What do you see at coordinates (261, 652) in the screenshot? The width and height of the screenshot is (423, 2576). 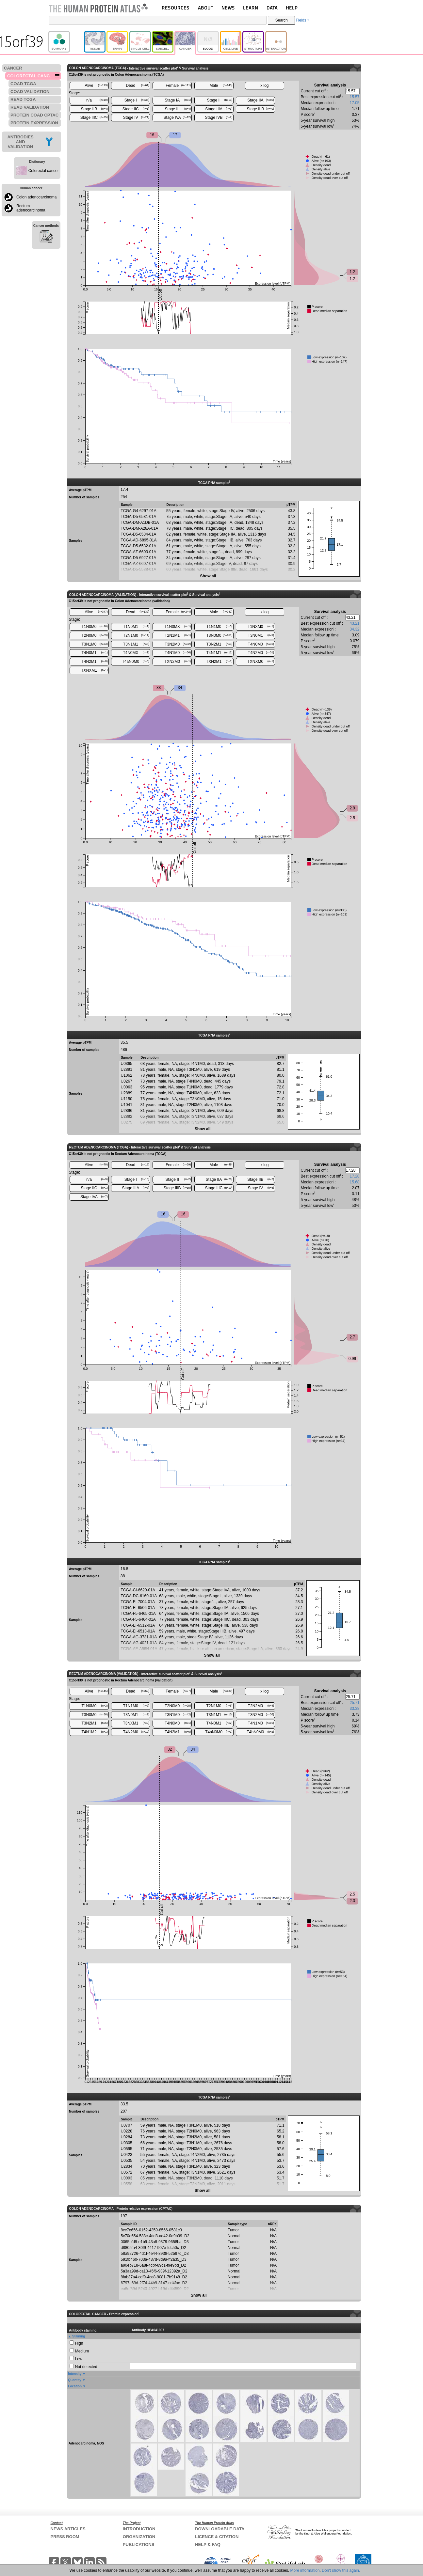 I see `T4N2M0` at bounding box center [261, 652].